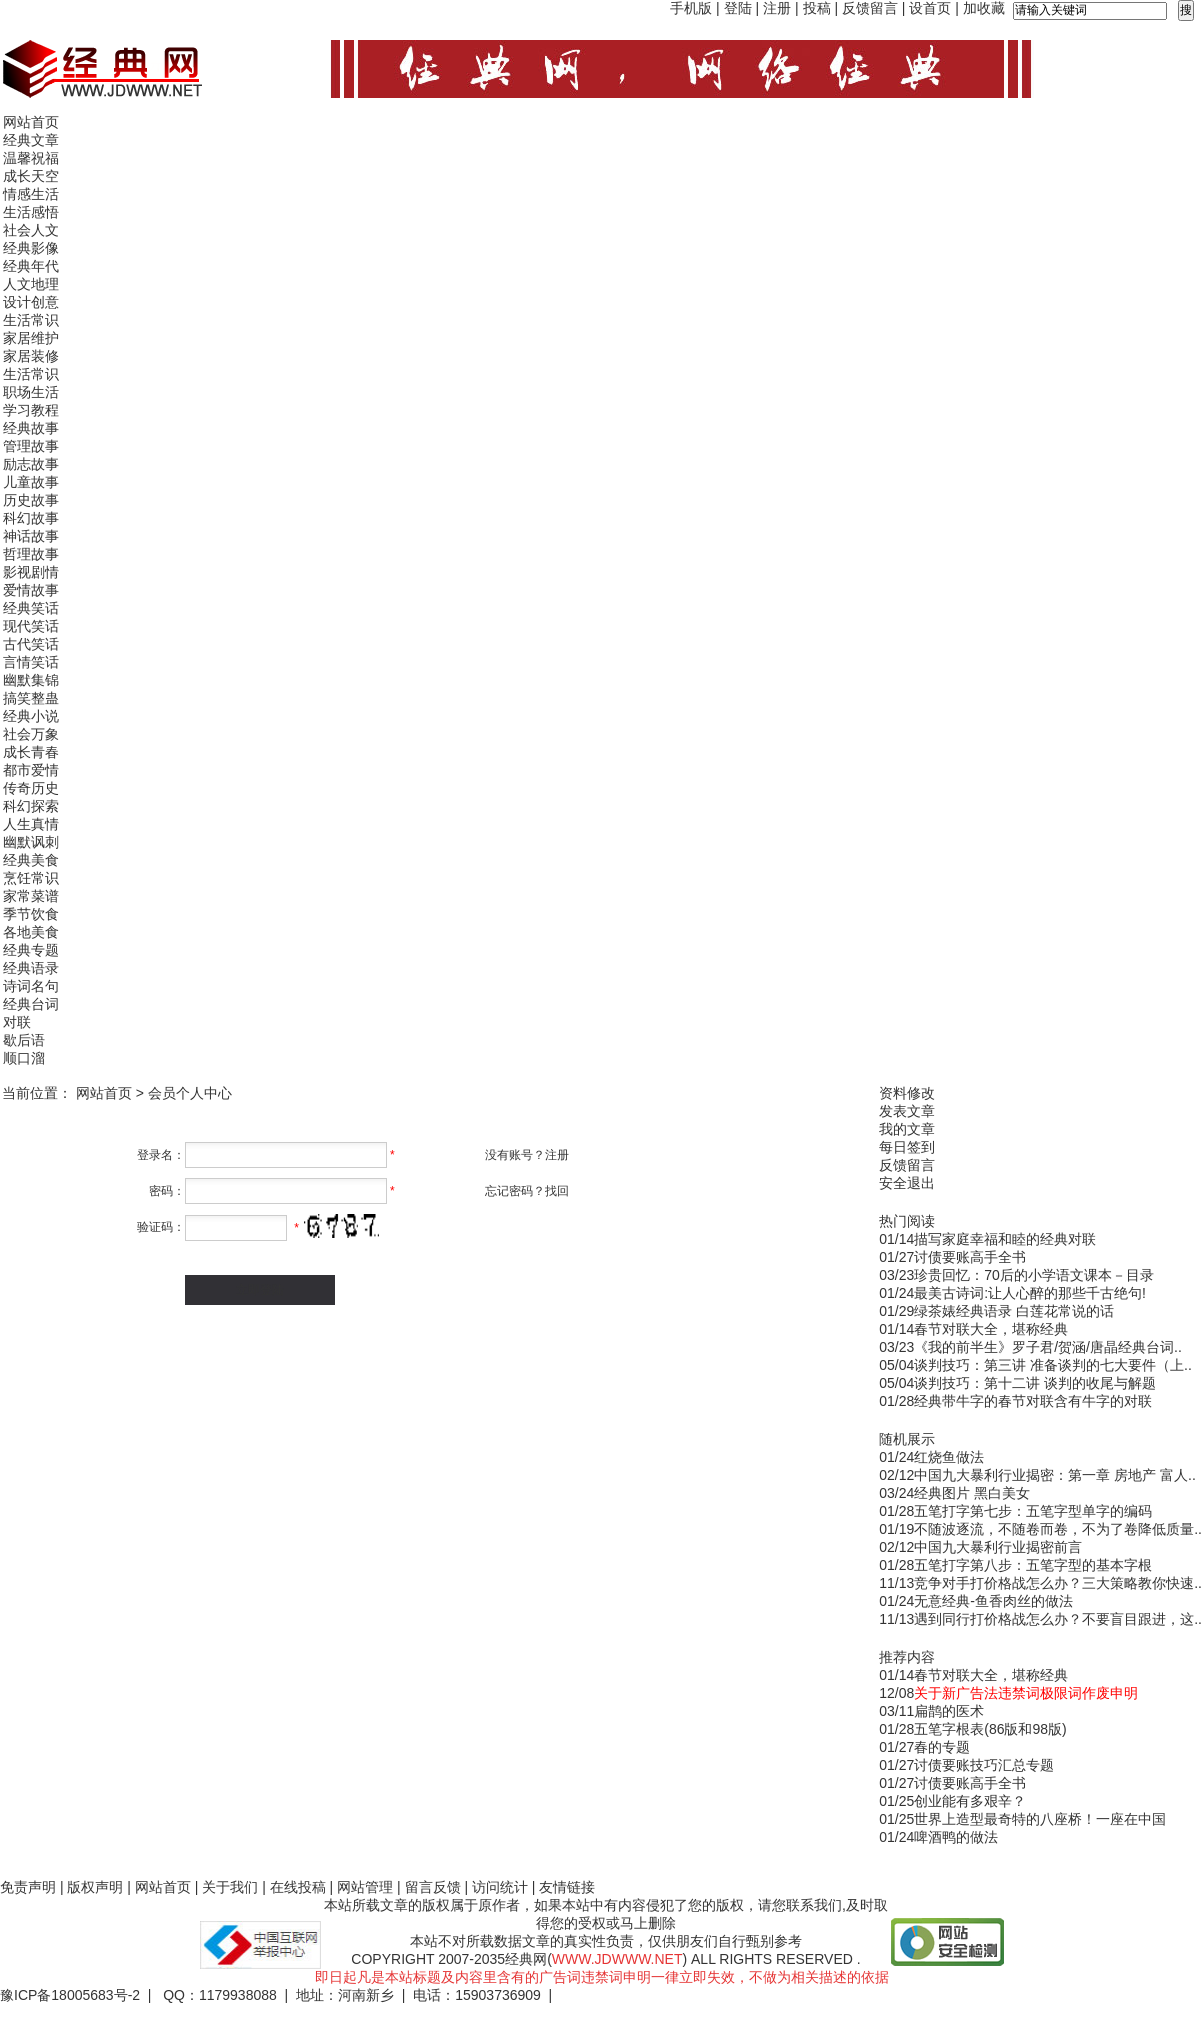 The width and height of the screenshot is (1204, 2039). Describe the element at coordinates (31, 518) in the screenshot. I see `科幻故事` at that location.